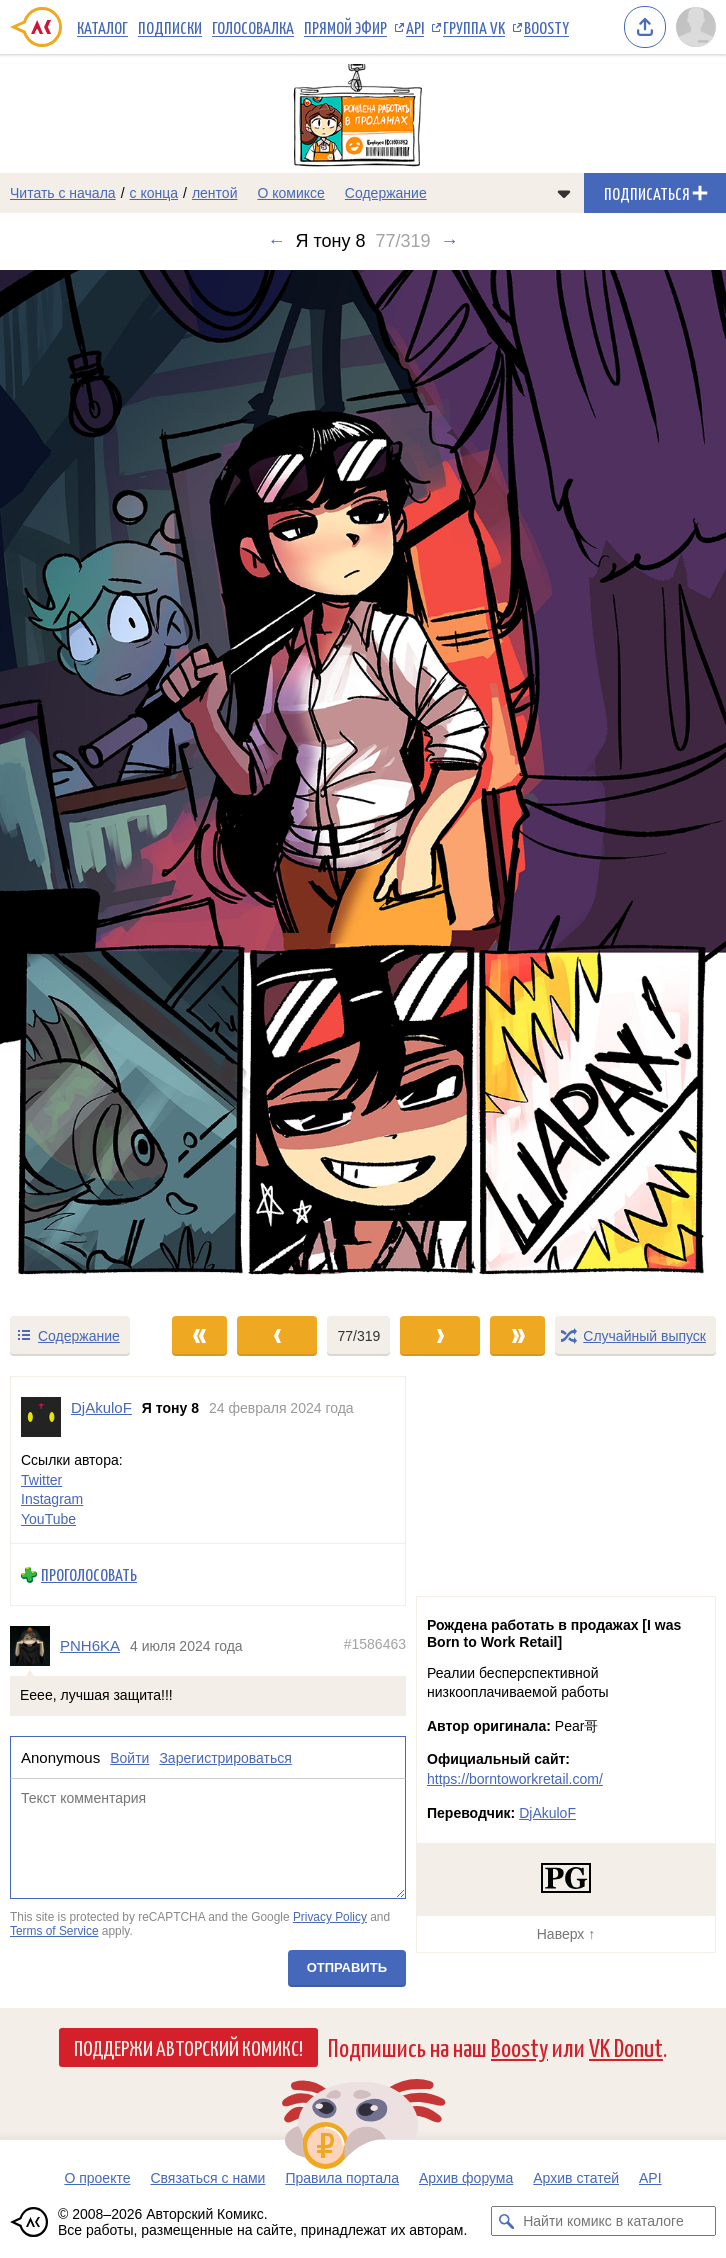 This screenshot has height=2258, width=726. What do you see at coordinates (515, 1779) in the screenshot?
I see `https://borntoworkretail.com/` at bounding box center [515, 1779].